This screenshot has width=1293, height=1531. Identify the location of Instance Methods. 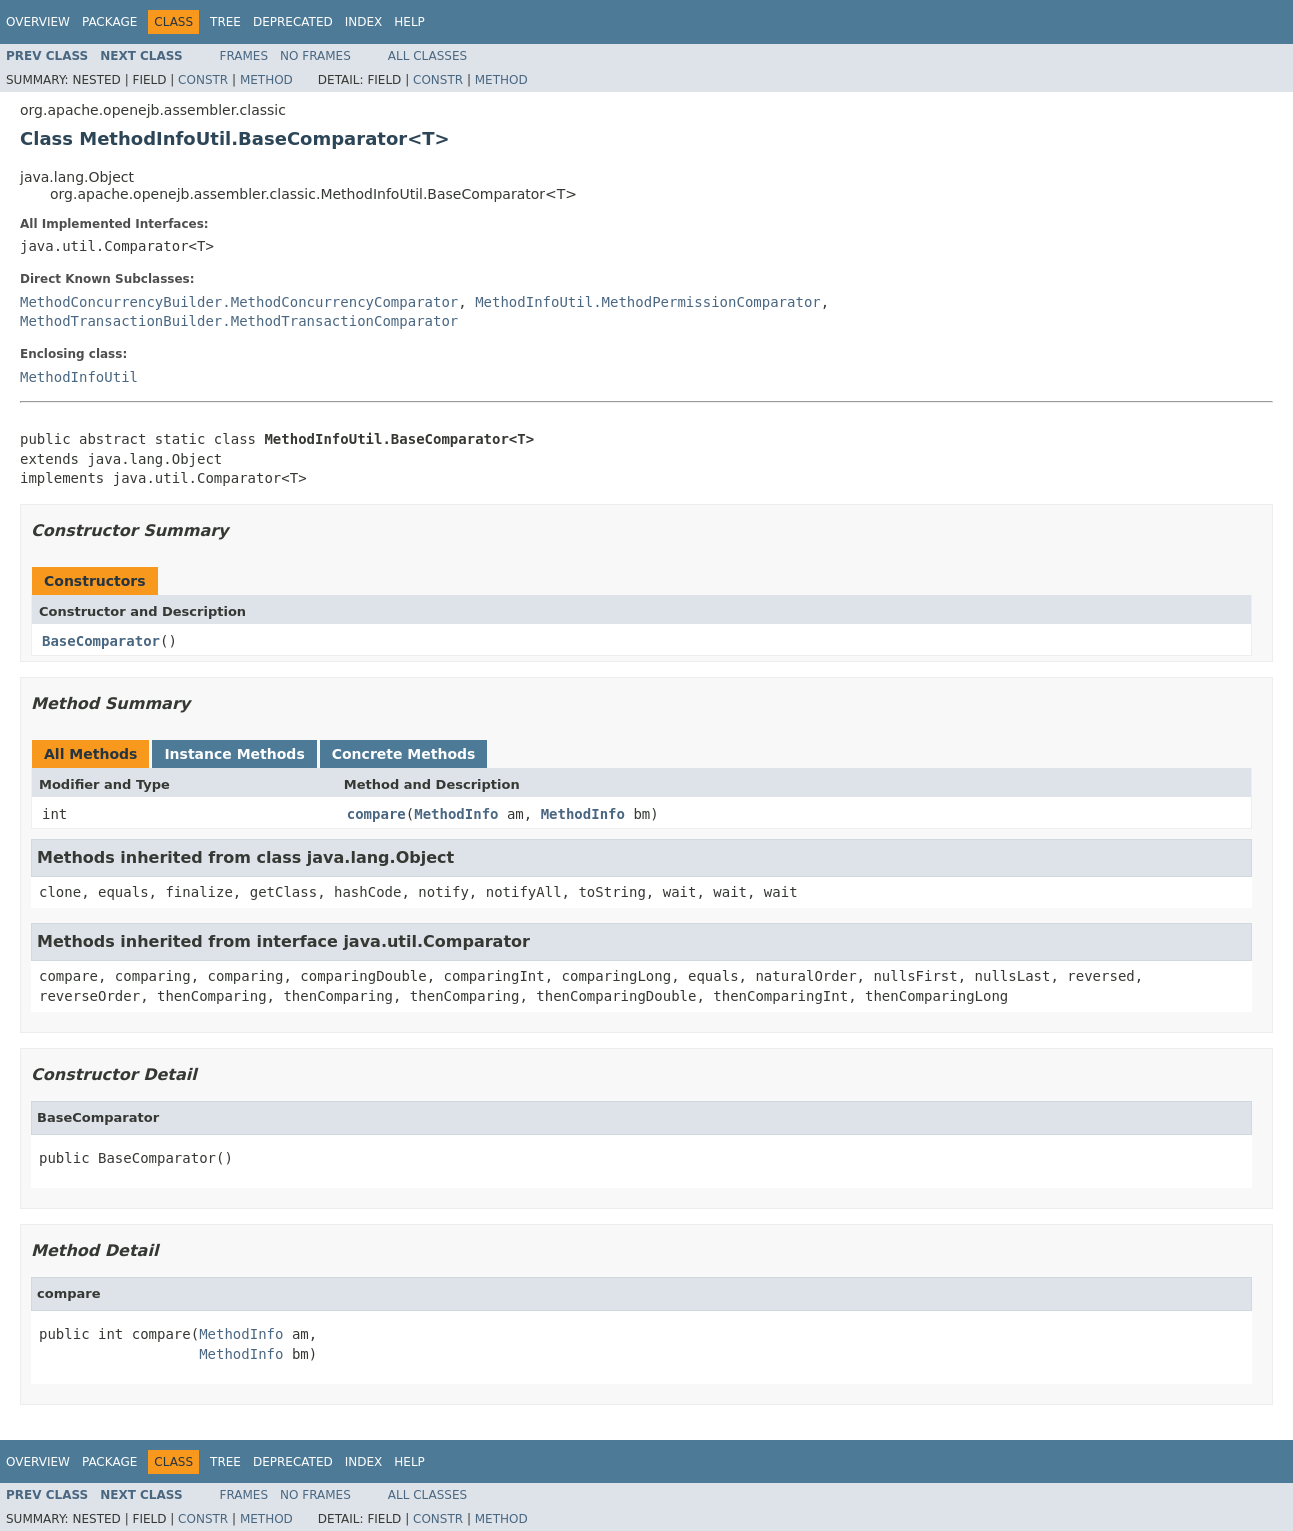
(234, 754).